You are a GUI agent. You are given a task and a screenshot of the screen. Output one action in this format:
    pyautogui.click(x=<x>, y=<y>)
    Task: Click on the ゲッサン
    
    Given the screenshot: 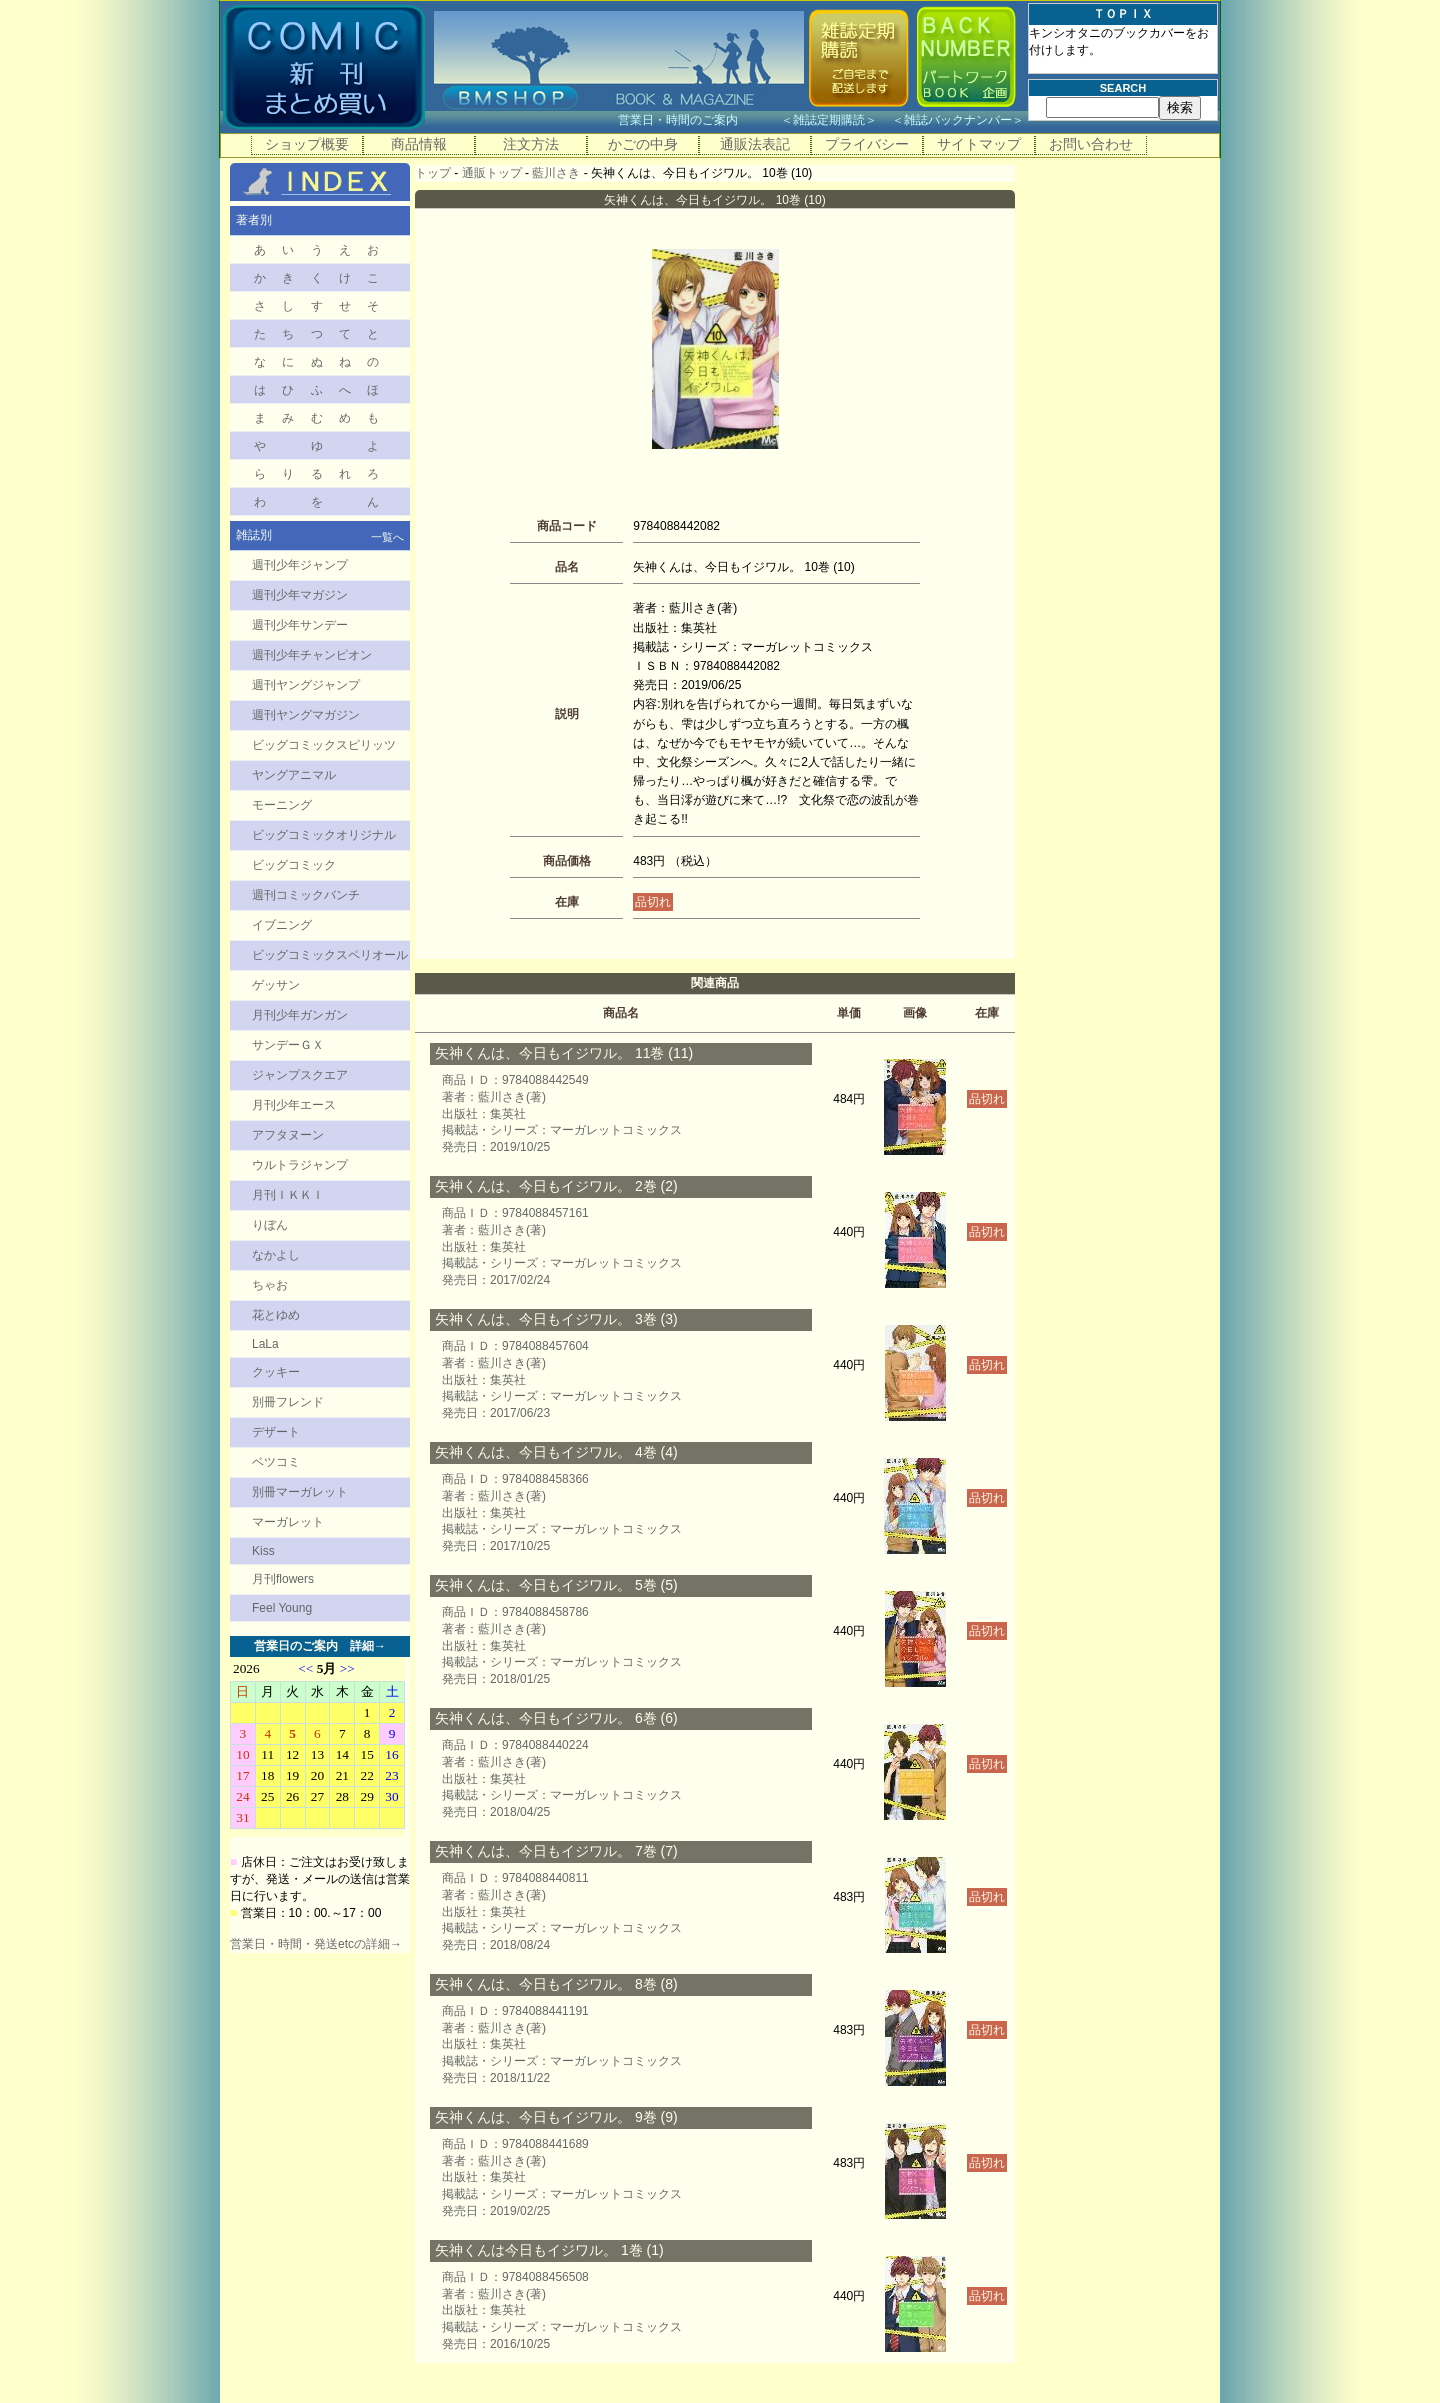 What is the action you would take?
    pyautogui.click(x=276, y=985)
    